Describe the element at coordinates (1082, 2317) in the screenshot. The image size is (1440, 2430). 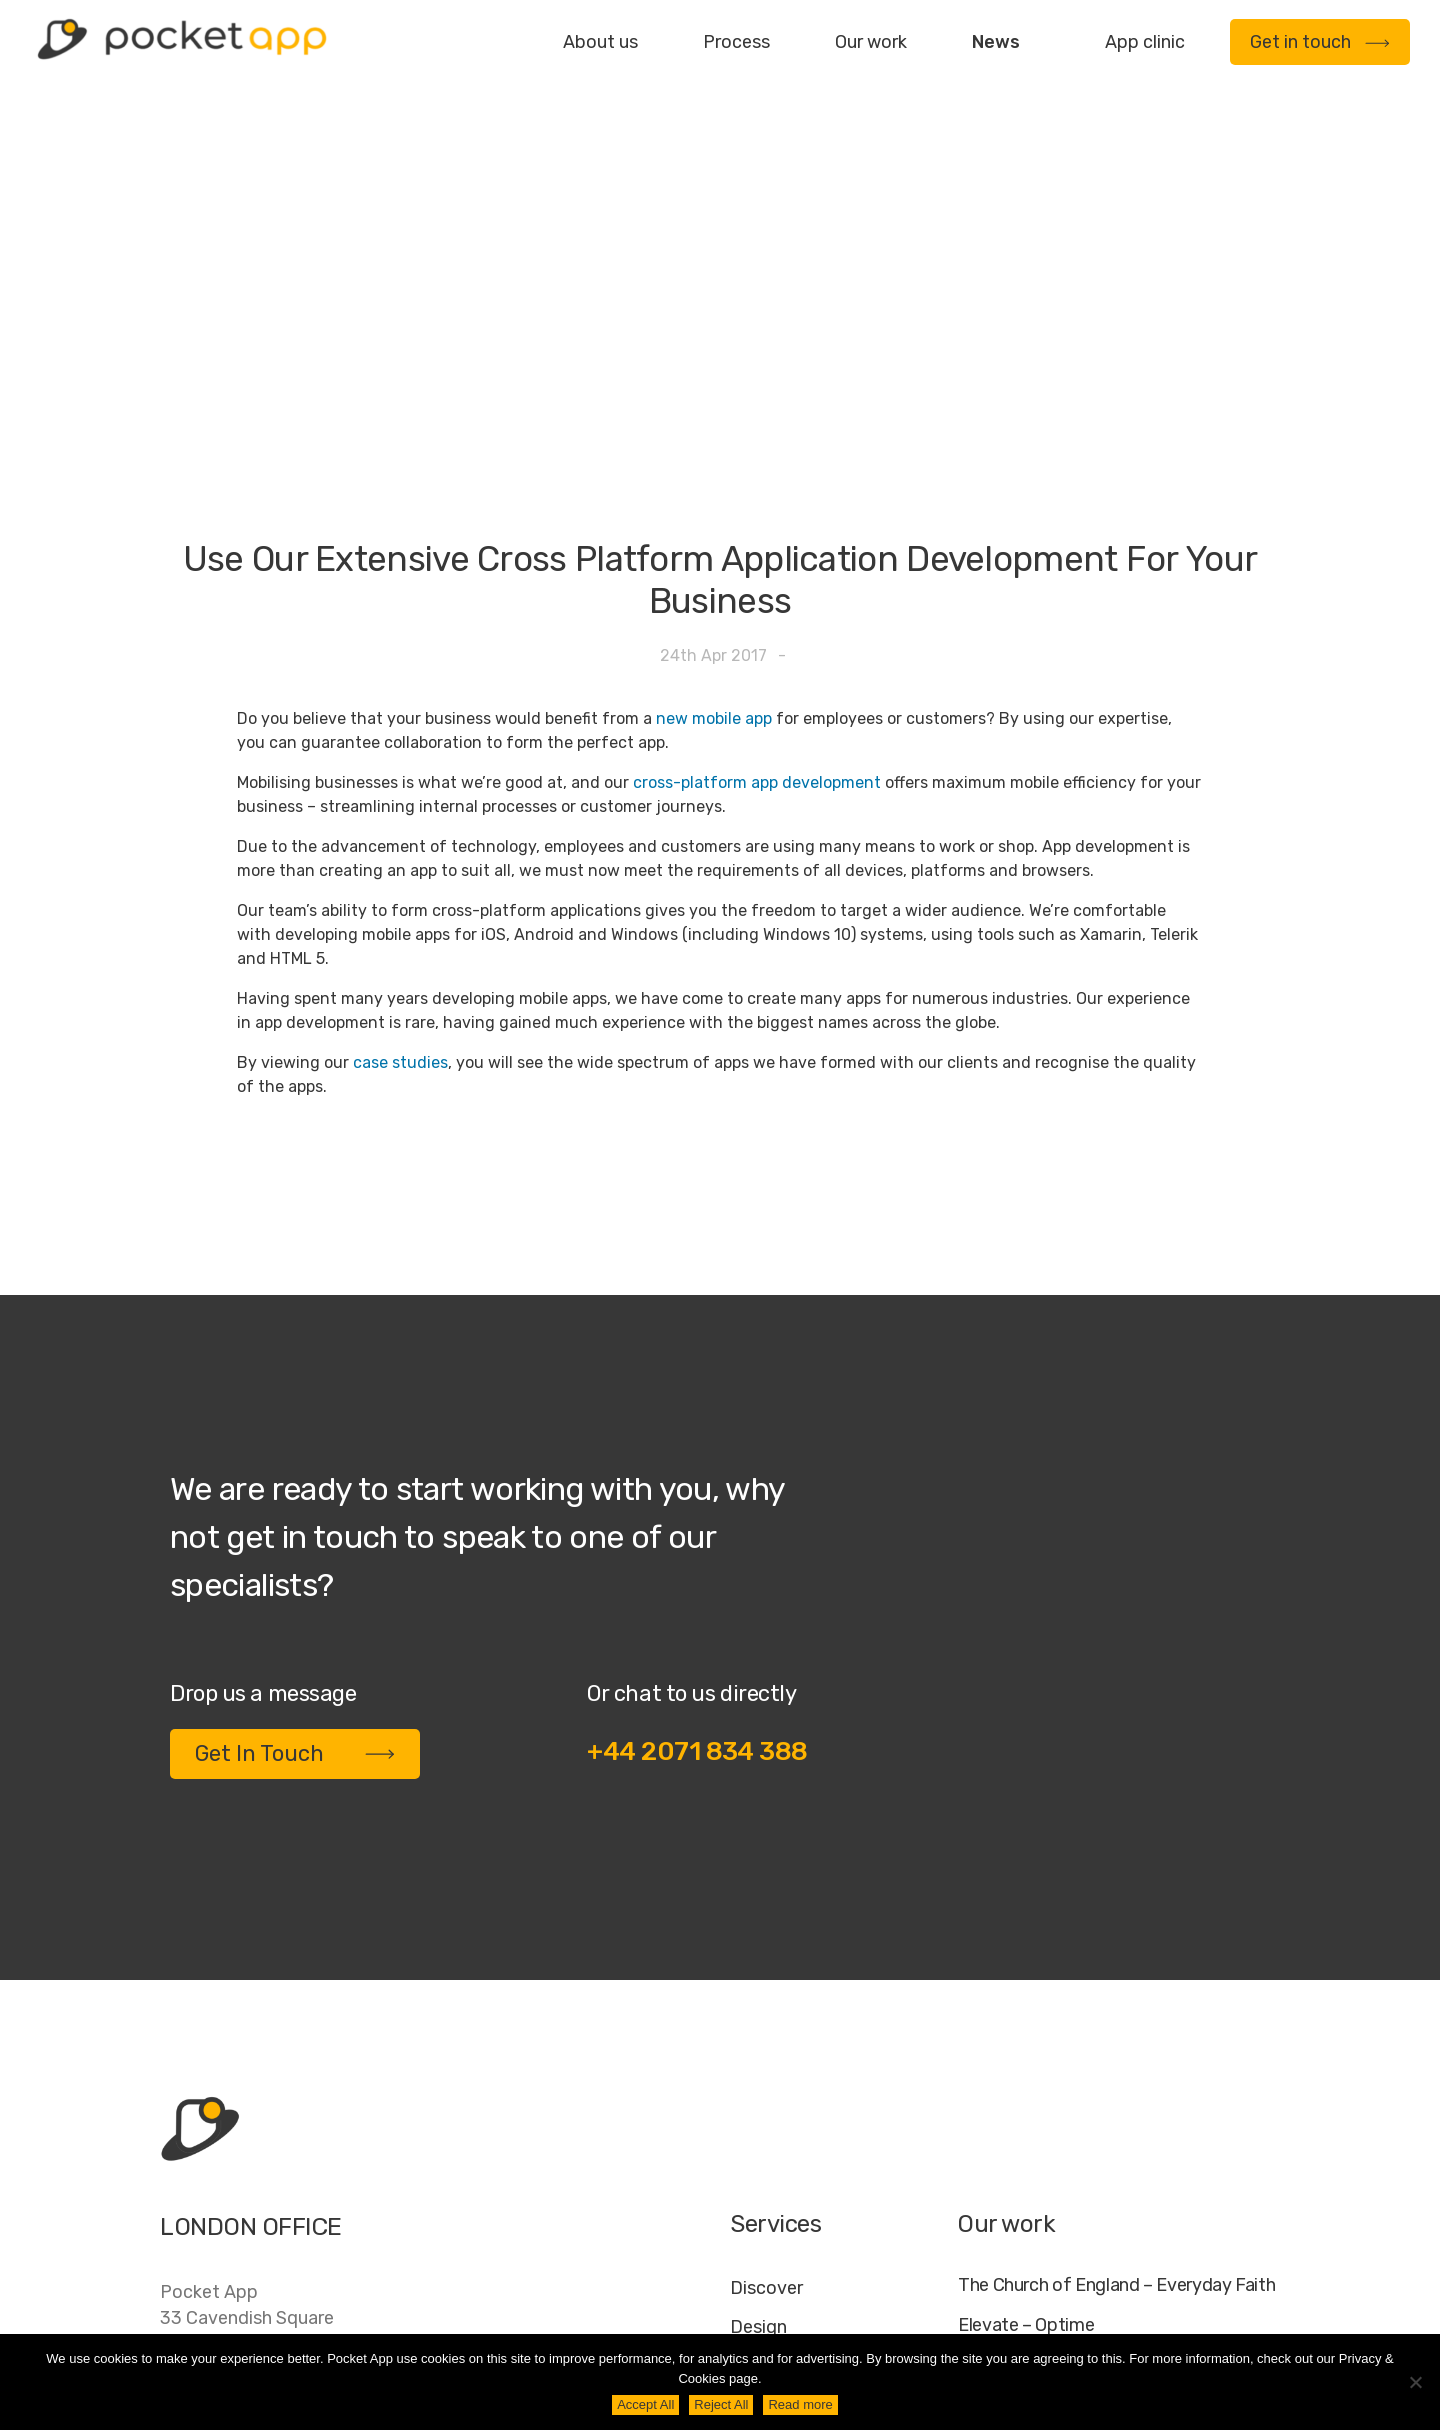
I see `FAQ` at that location.